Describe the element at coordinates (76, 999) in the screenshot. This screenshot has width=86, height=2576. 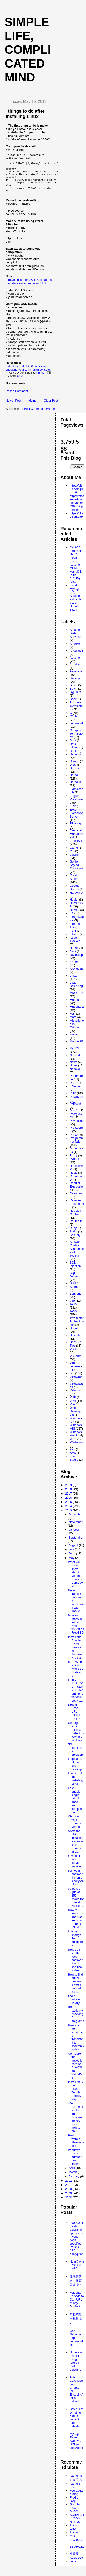
I see `Mac OS X` at that location.